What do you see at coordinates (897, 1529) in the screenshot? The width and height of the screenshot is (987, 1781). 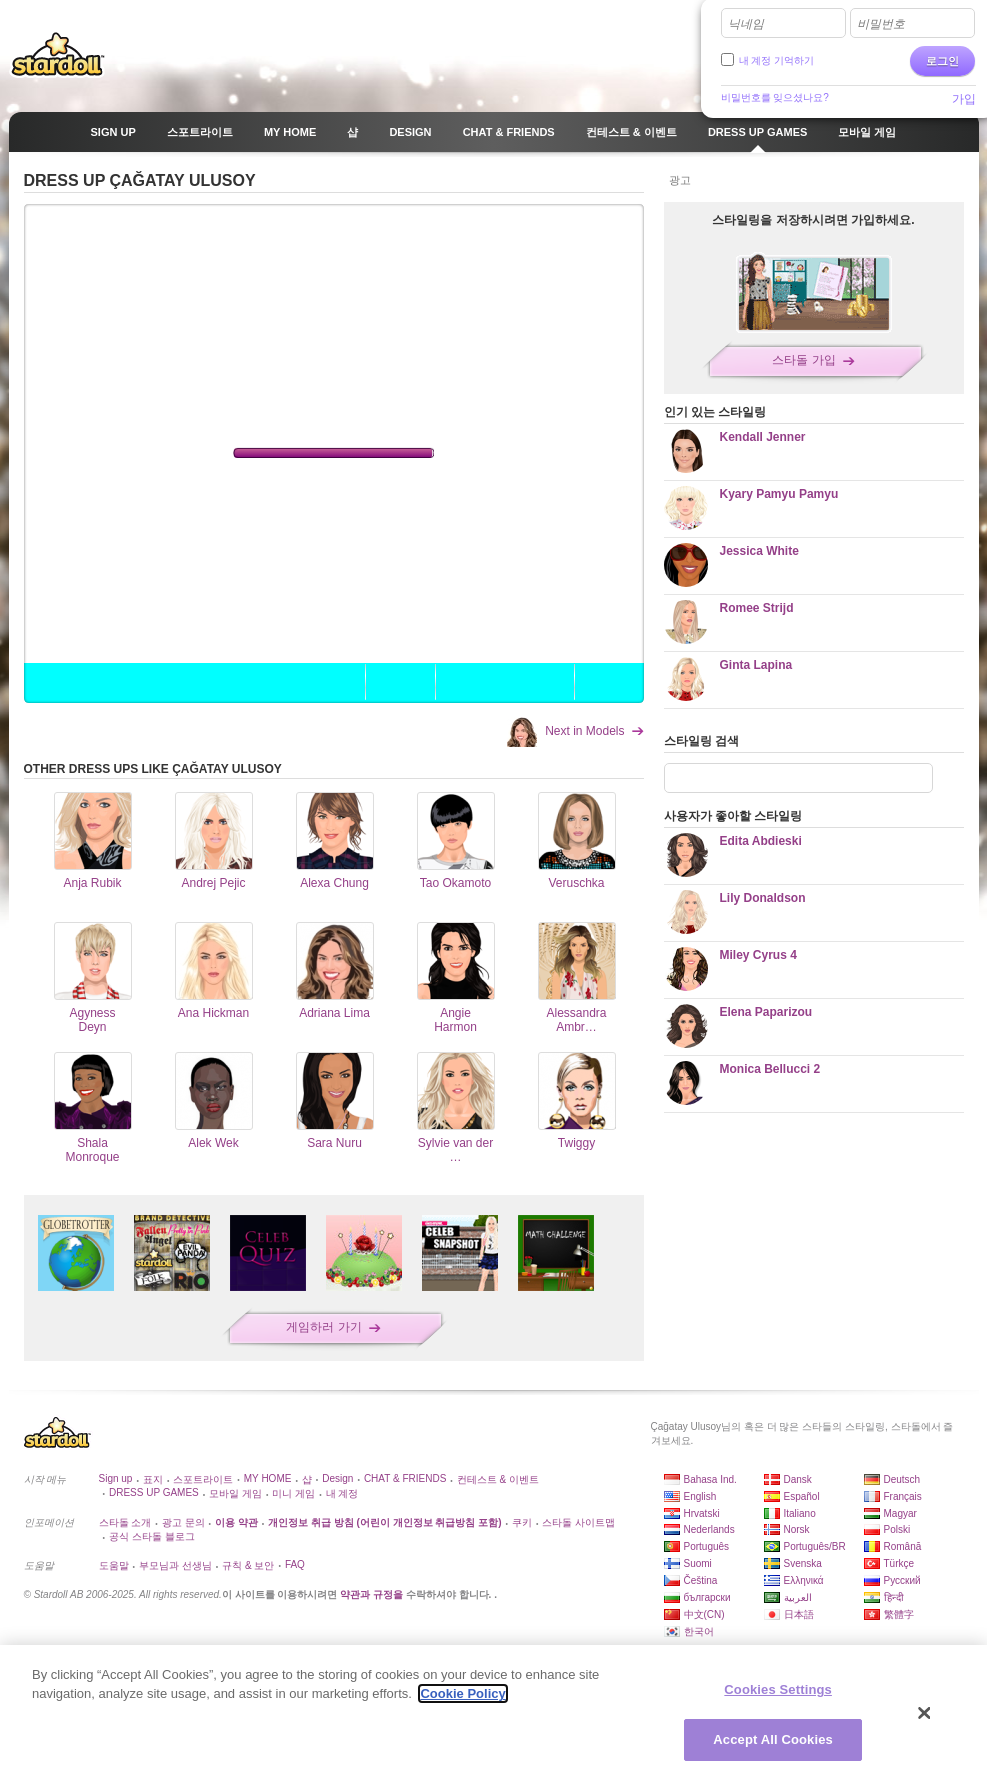 I see `Polski` at bounding box center [897, 1529].